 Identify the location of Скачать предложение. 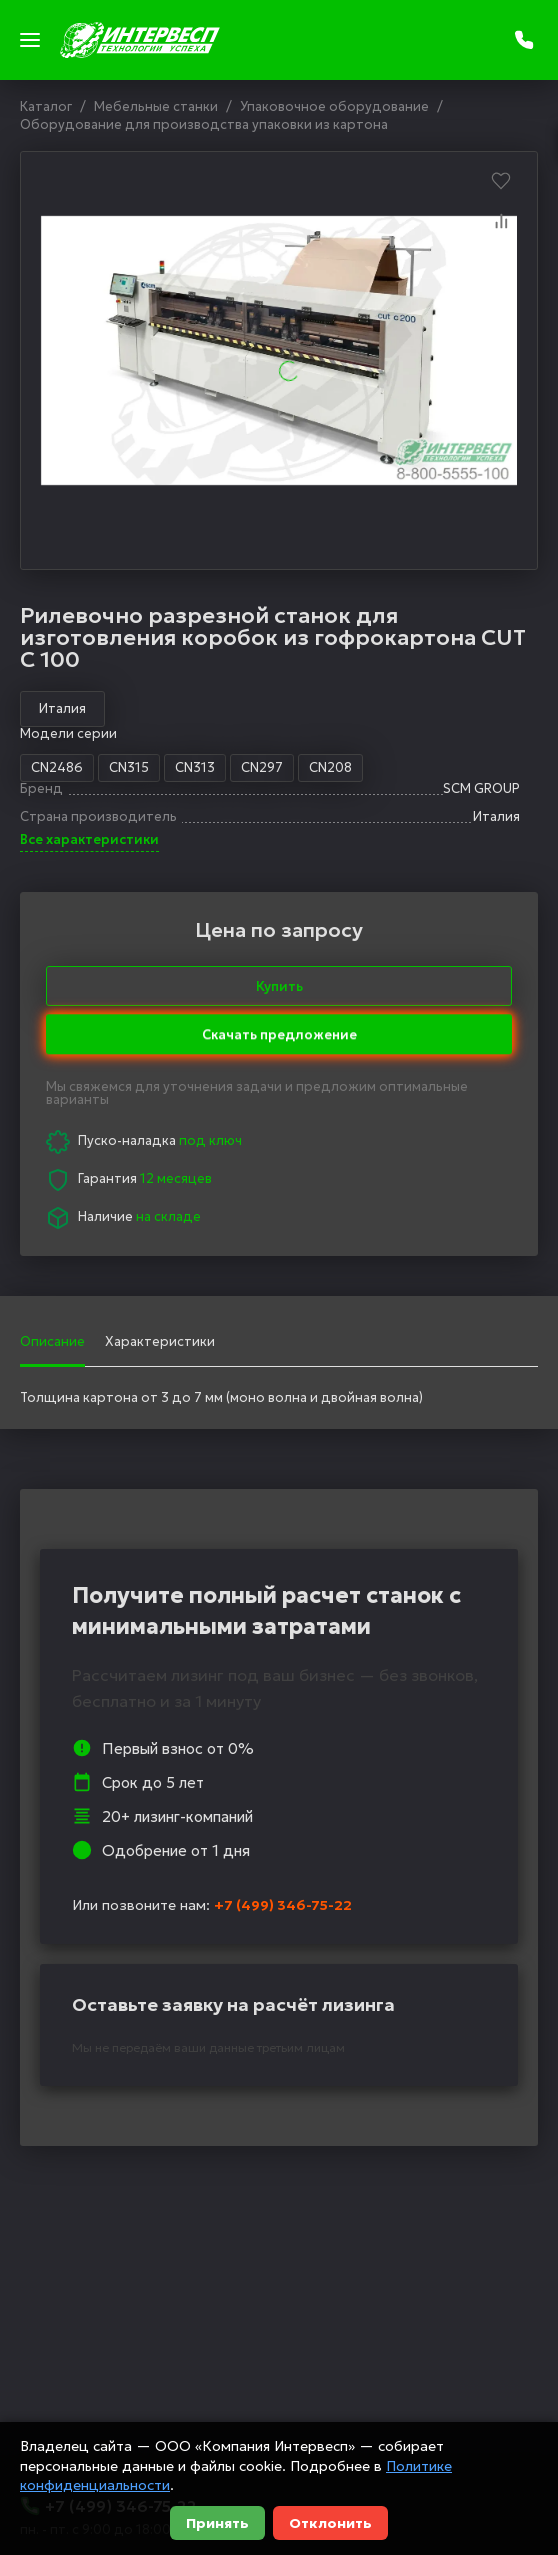
(279, 1026).